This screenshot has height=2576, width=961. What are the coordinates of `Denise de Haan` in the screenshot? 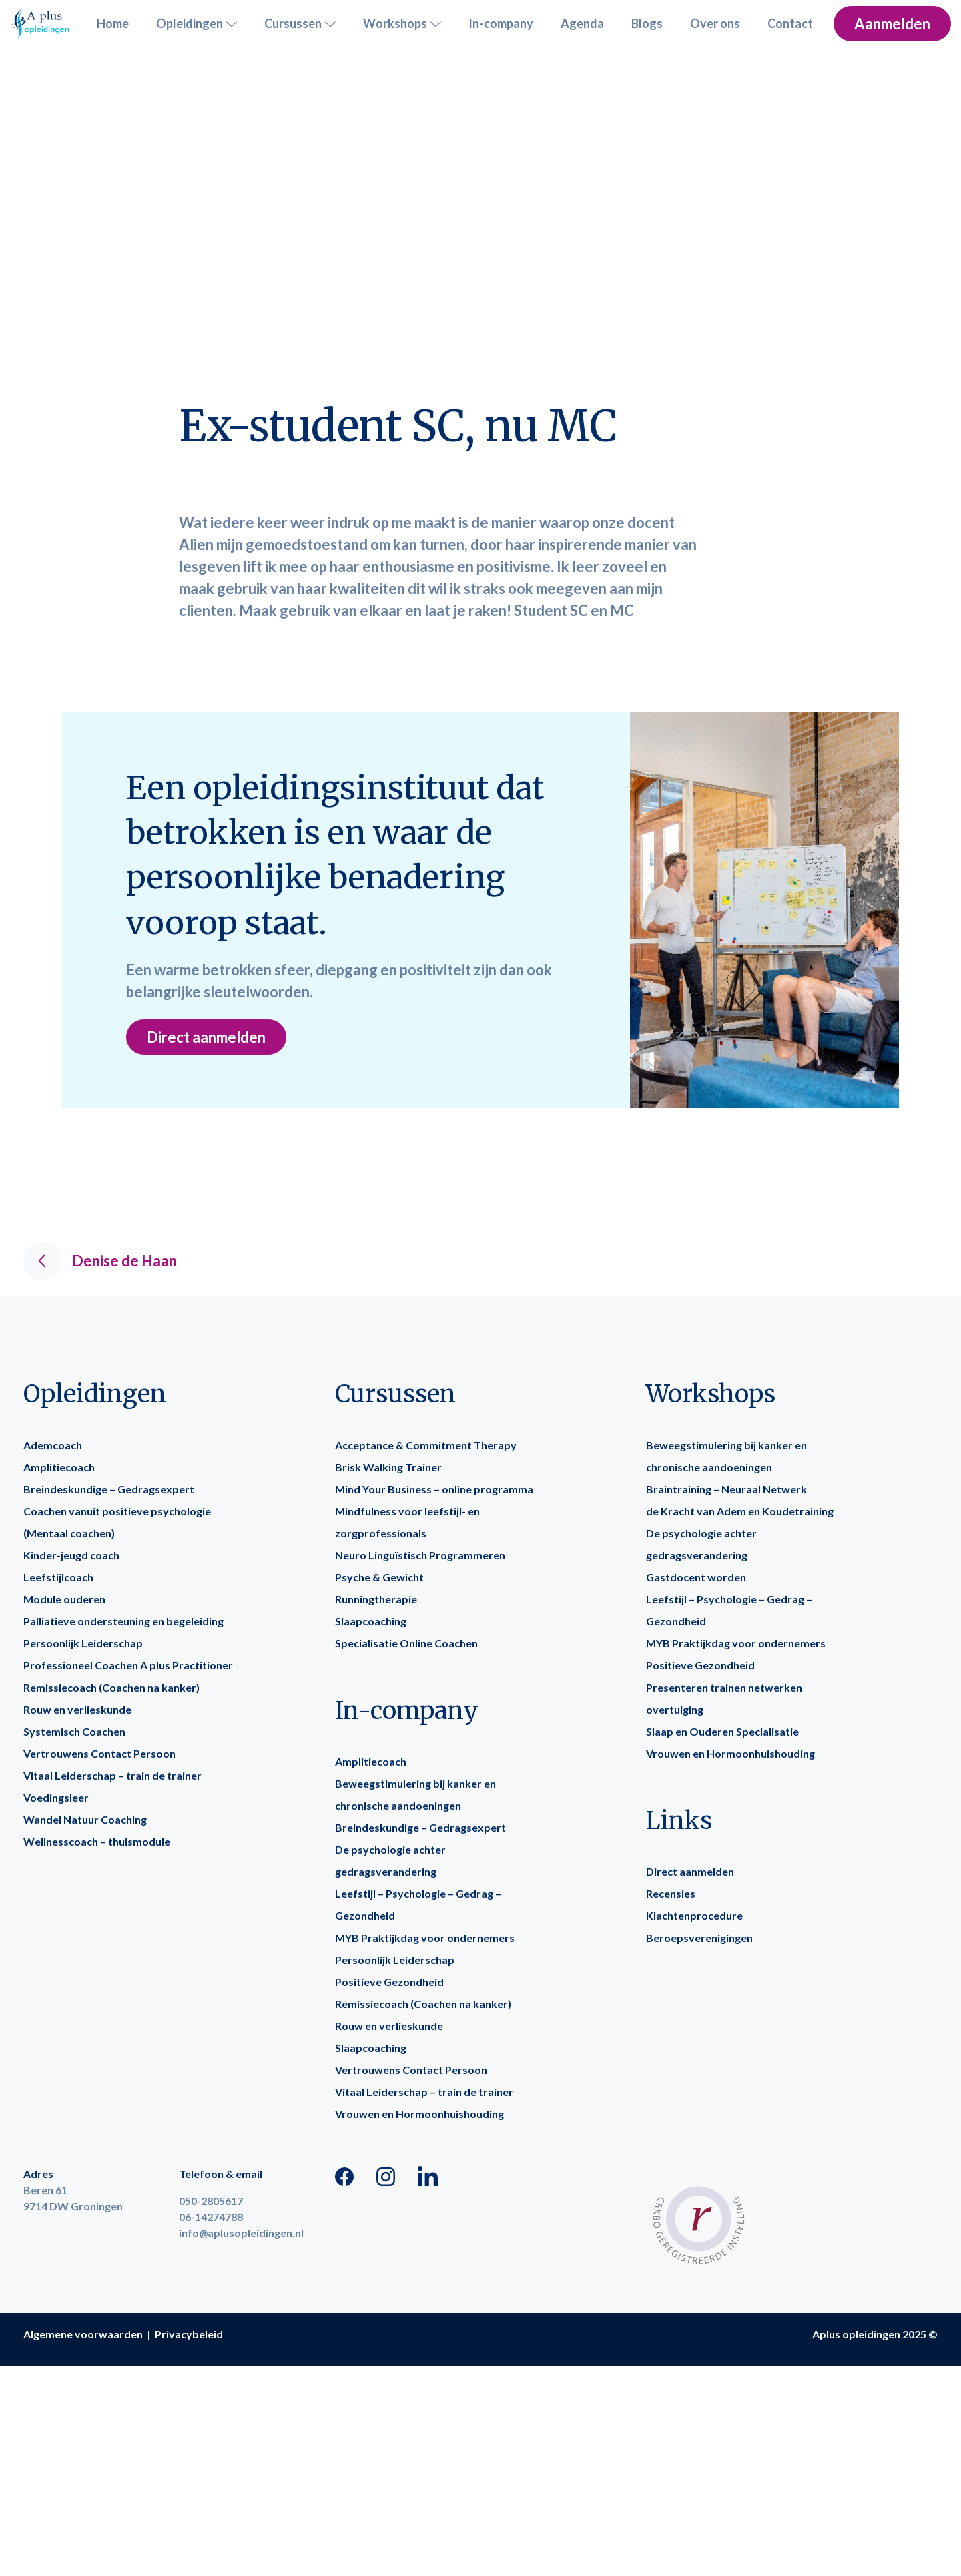 It's located at (100, 1261).